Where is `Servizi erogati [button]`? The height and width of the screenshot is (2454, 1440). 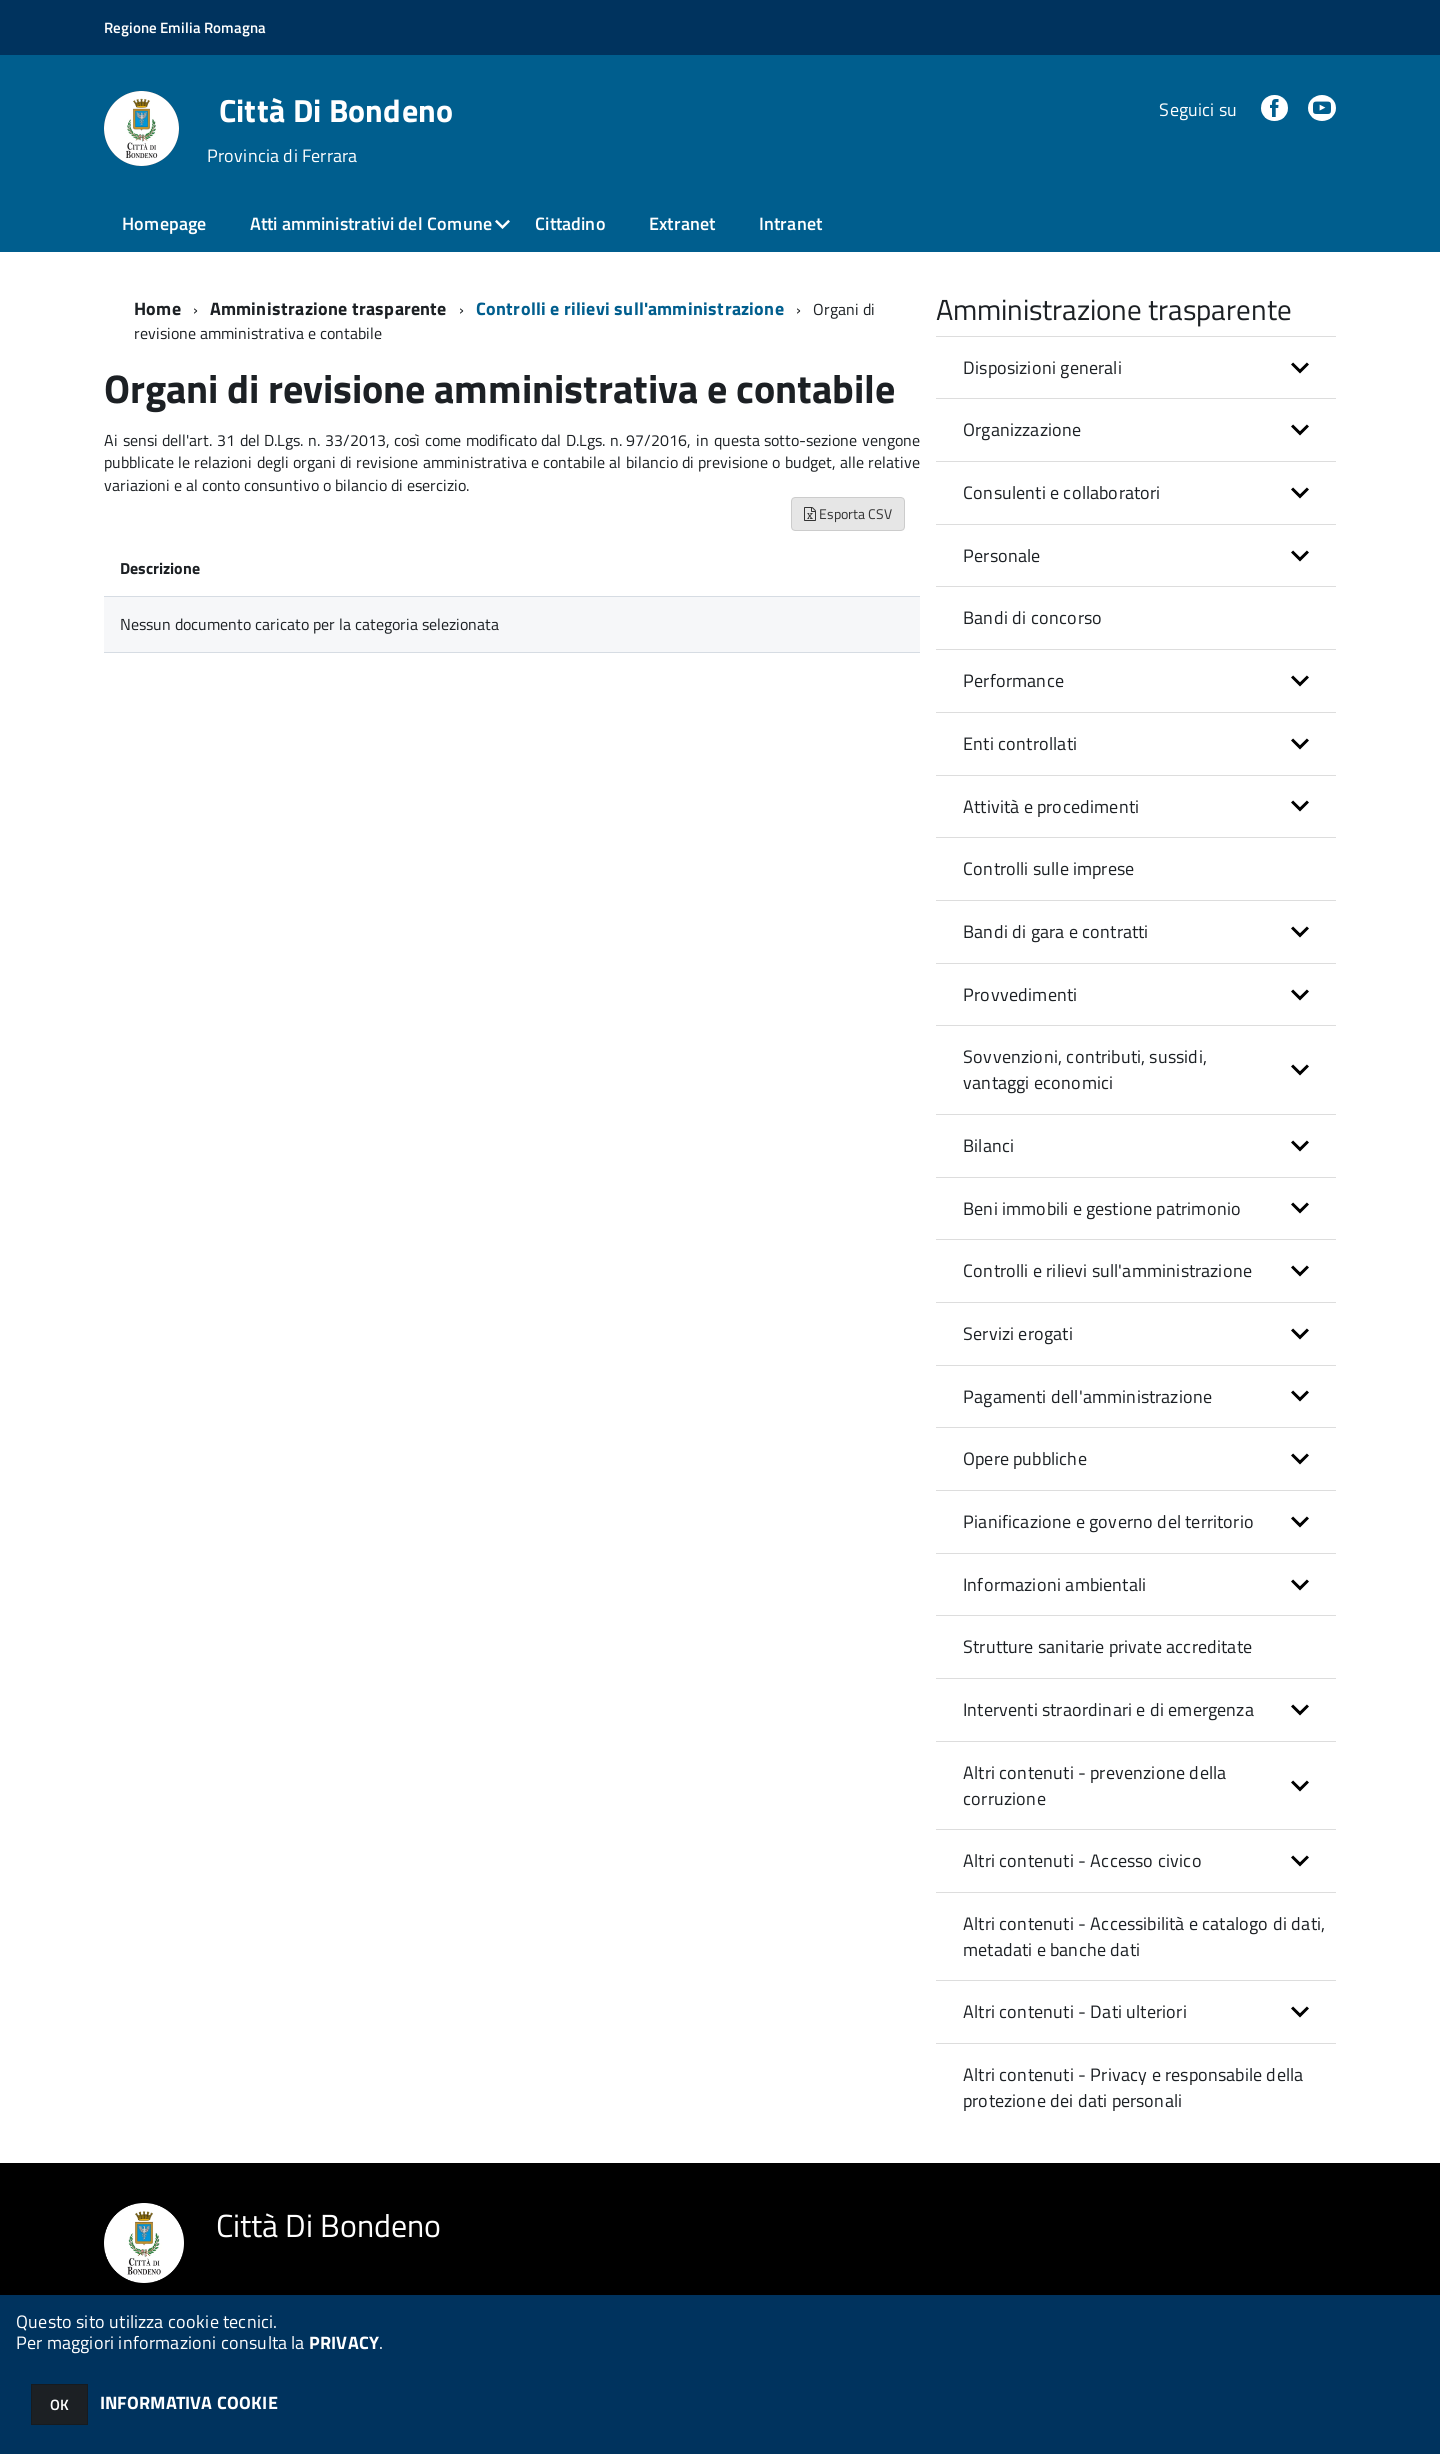 Servizi erogati [button] is located at coordinates (1018, 1333).